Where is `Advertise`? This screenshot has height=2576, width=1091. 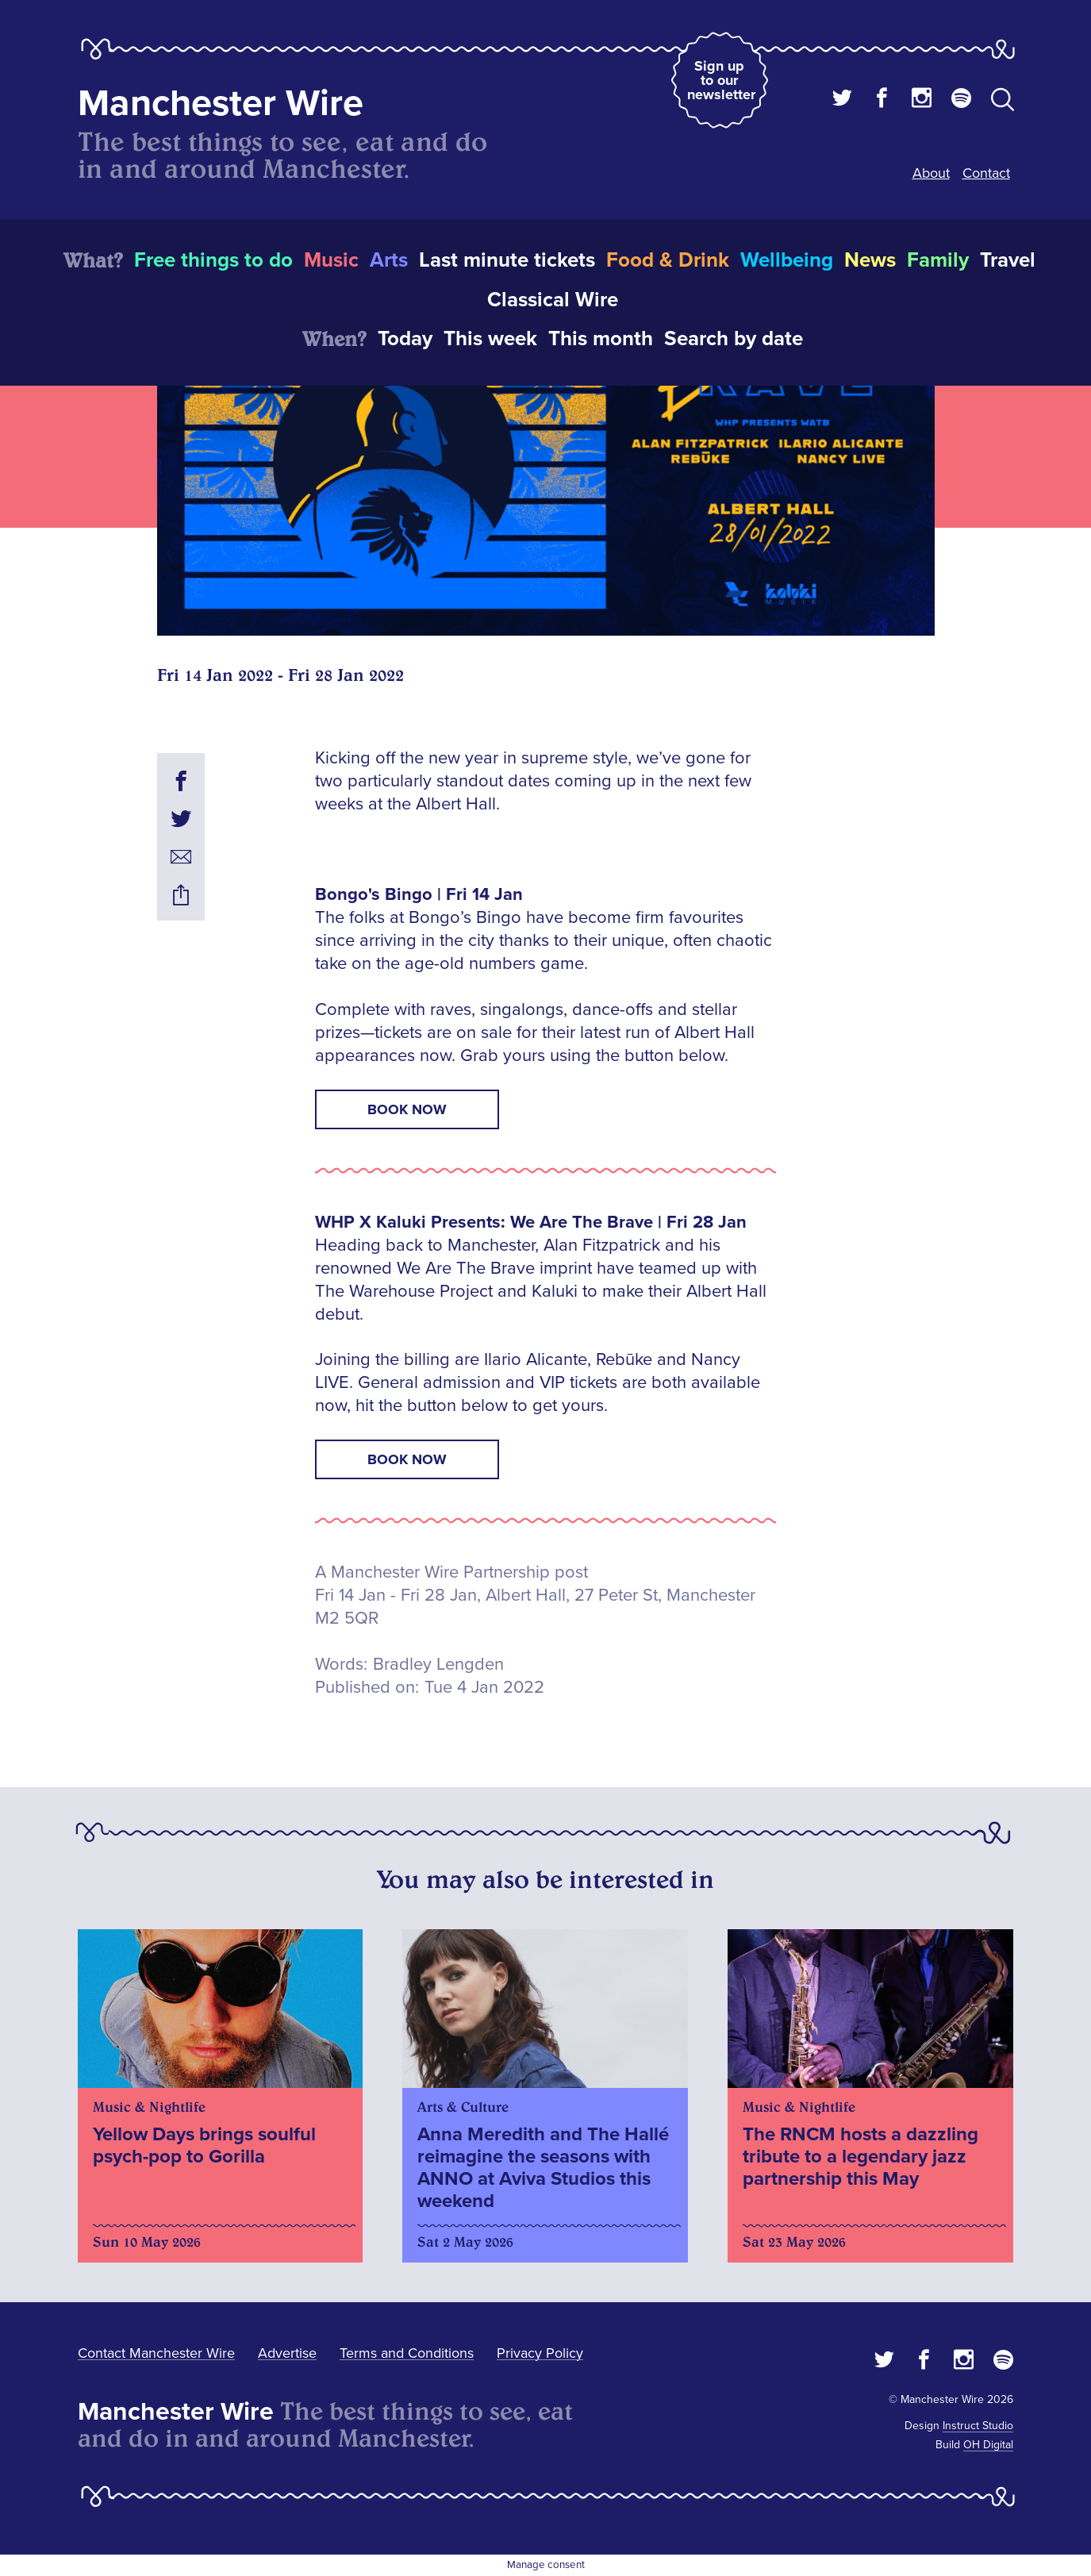 Advertise is located at coordinates (287, 2353).